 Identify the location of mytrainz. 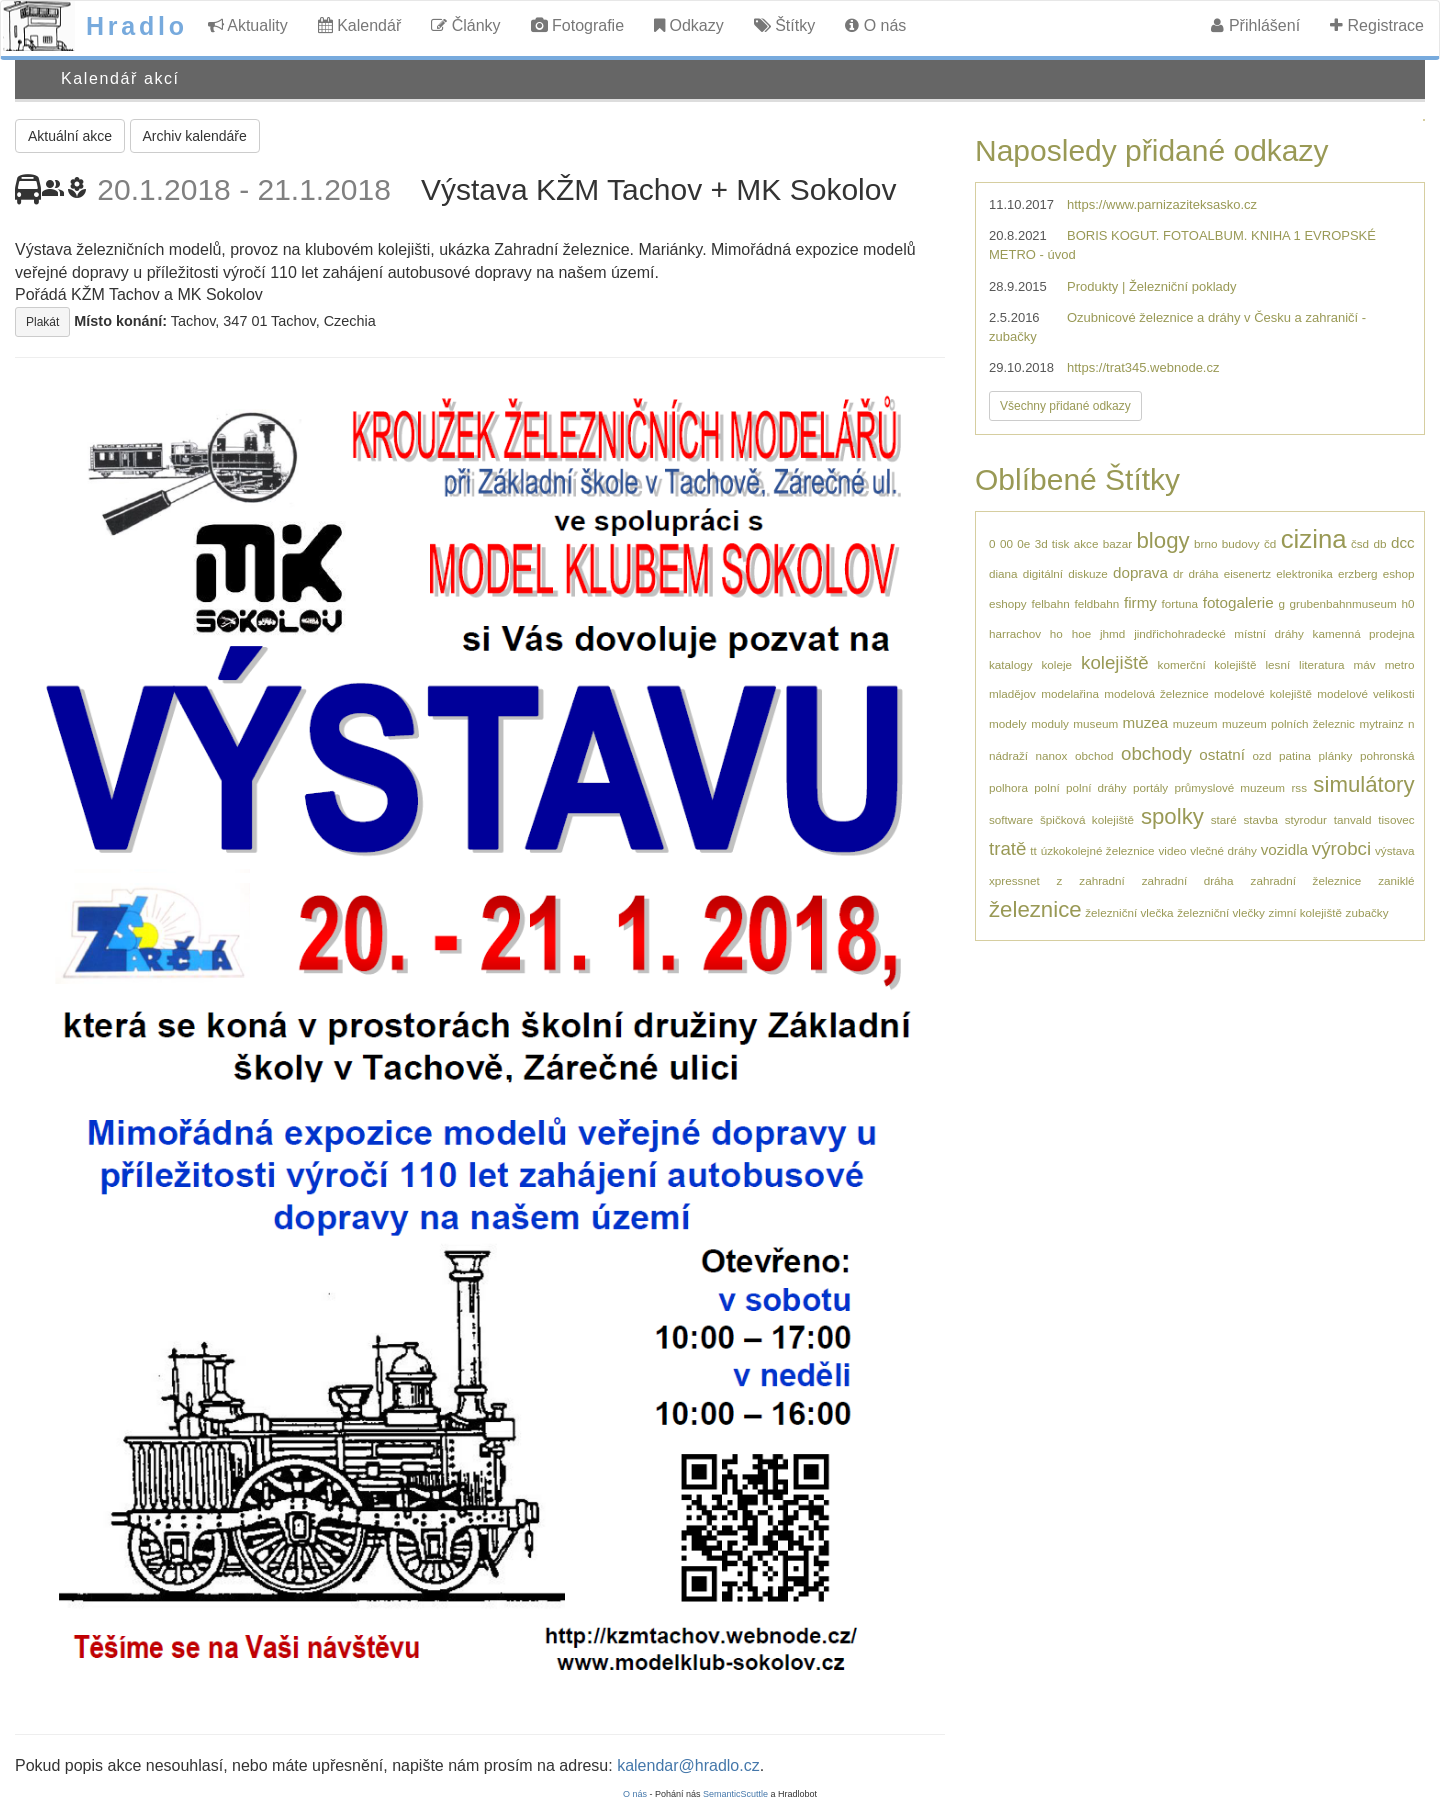
(1381, 723).